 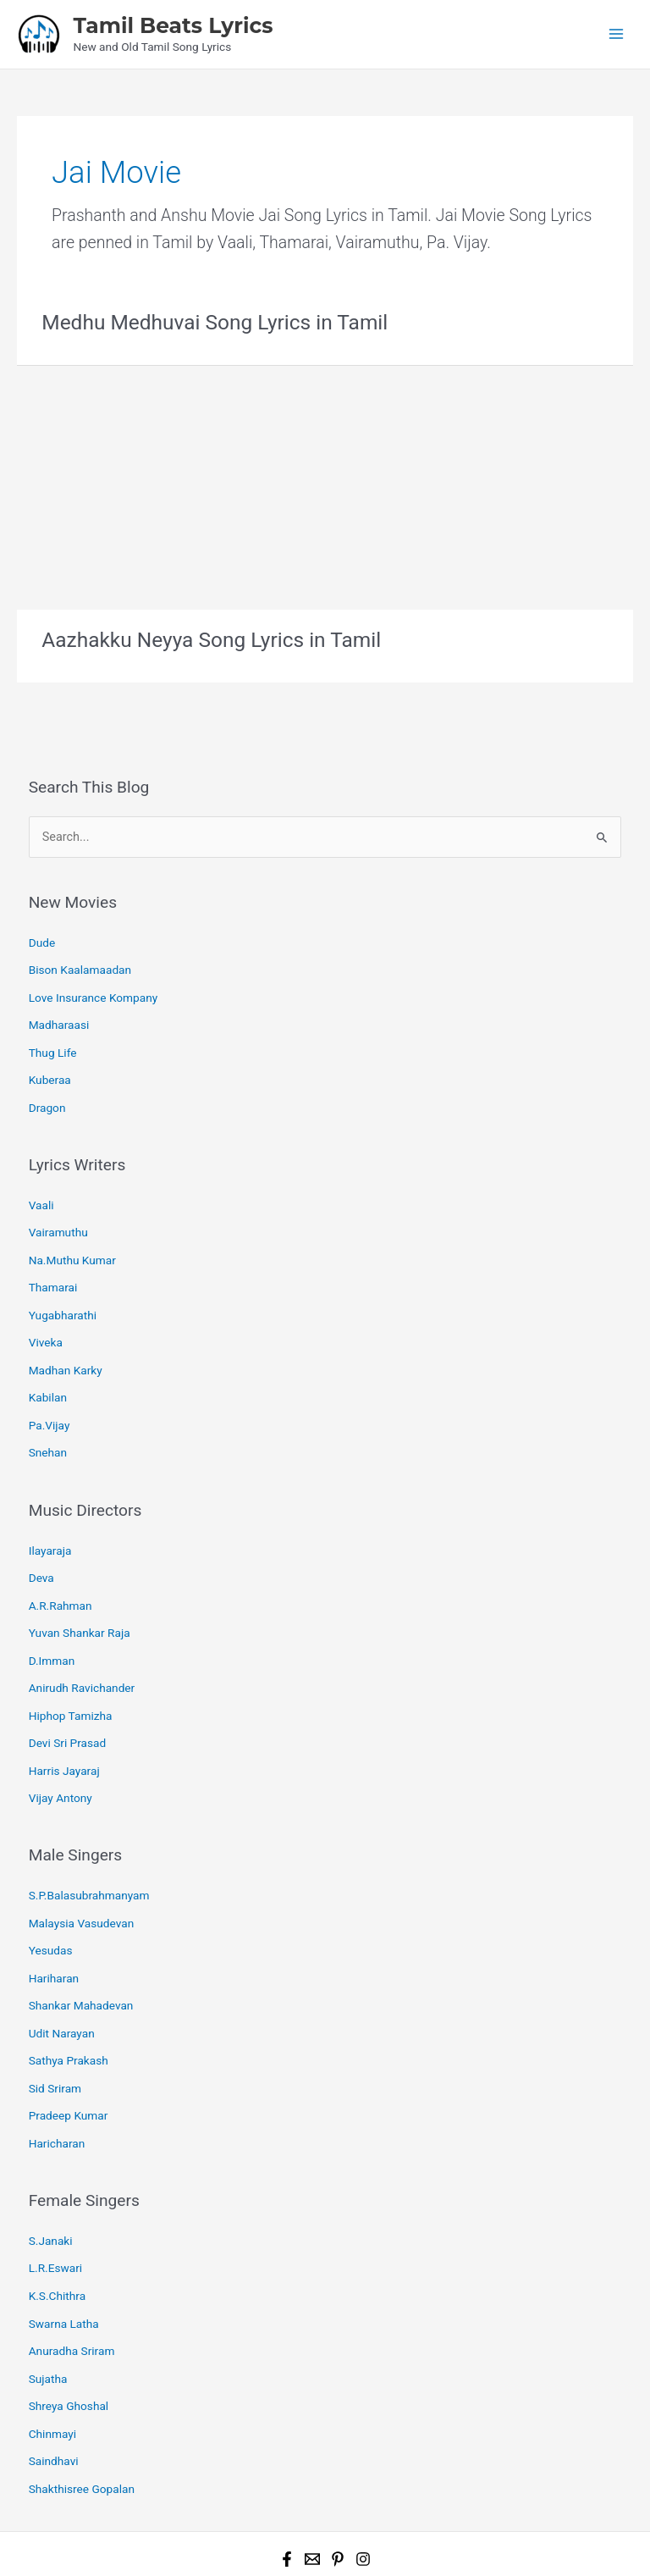 I want to click on Sathya Prakash, so click(x=68, y=2008).